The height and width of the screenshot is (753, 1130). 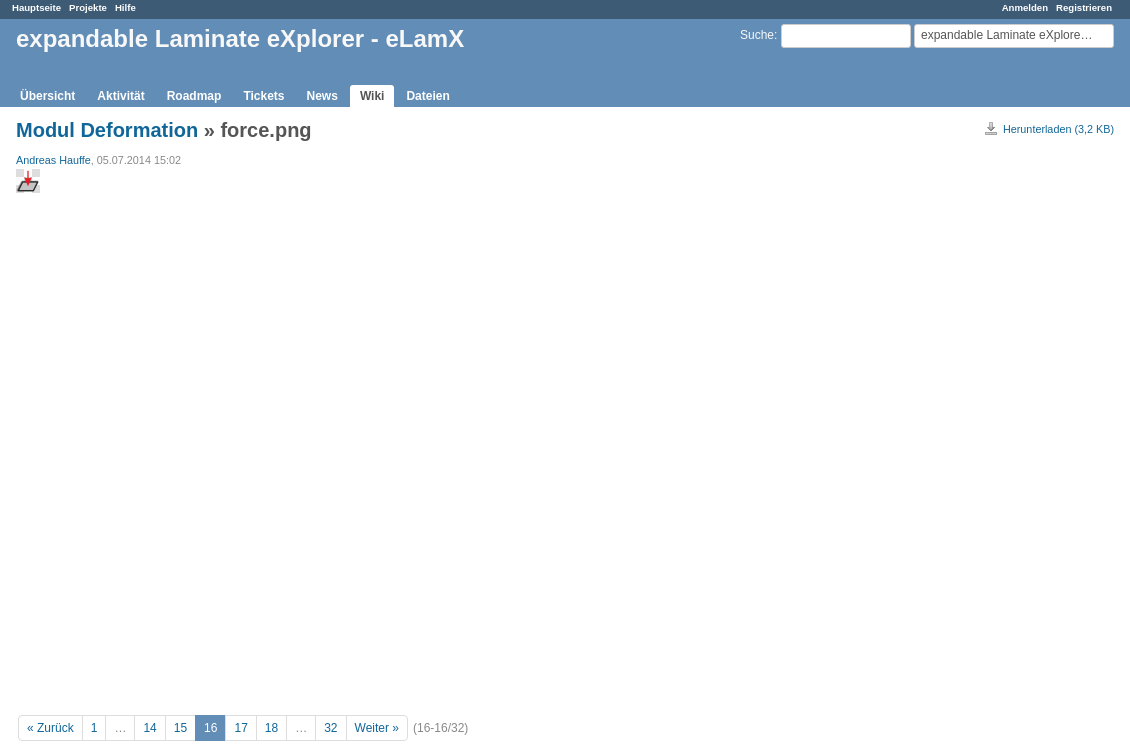 What do you see at coordinates (53, 160) in the screenshot?
I see `Andreas Hauffe` at bounding box center [53, 160].